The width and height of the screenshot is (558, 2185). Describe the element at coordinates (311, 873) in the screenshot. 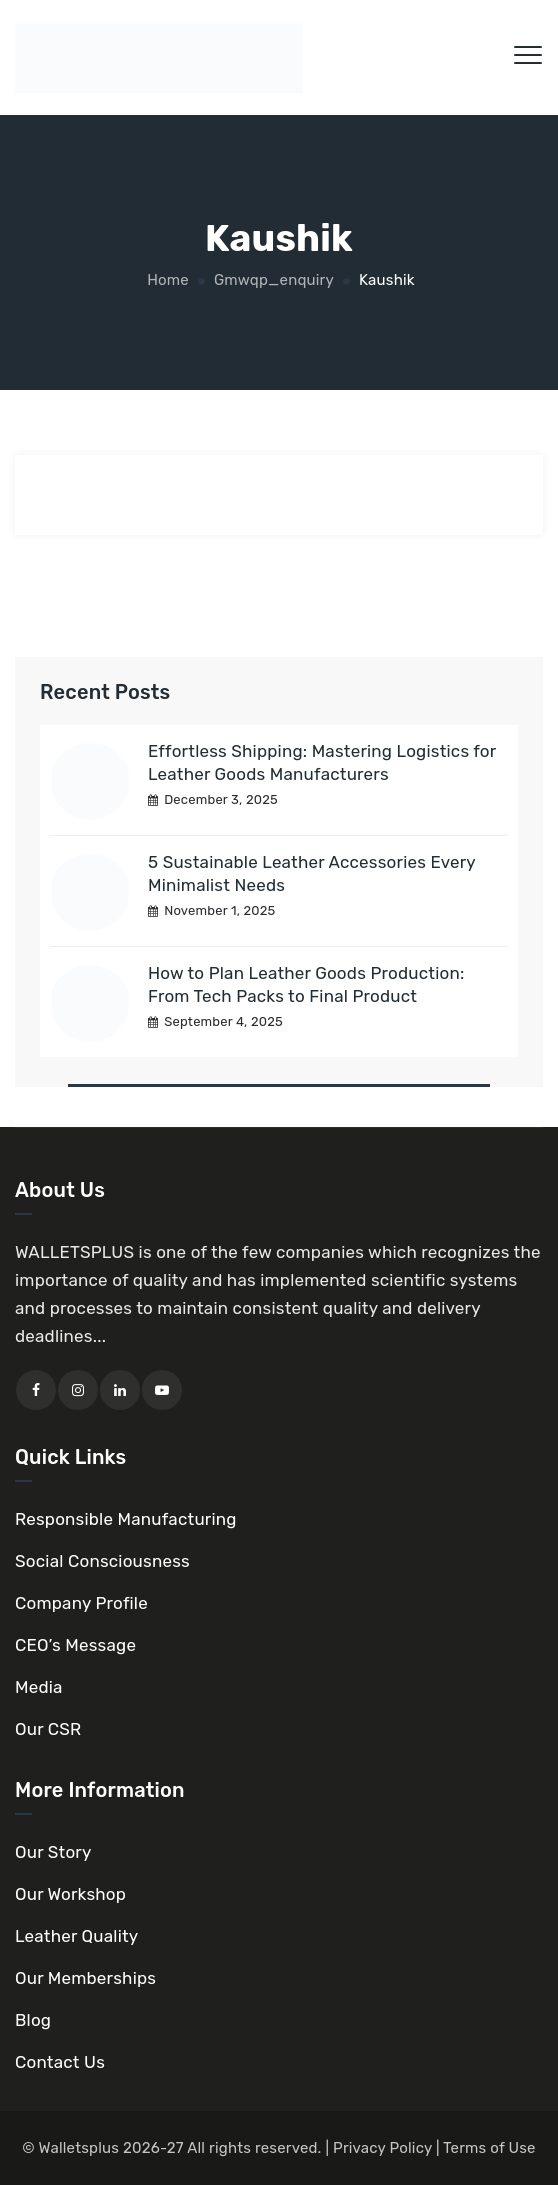

I see `5 Sustainable Leather Accessories Every Minimalist Needs` at that location.